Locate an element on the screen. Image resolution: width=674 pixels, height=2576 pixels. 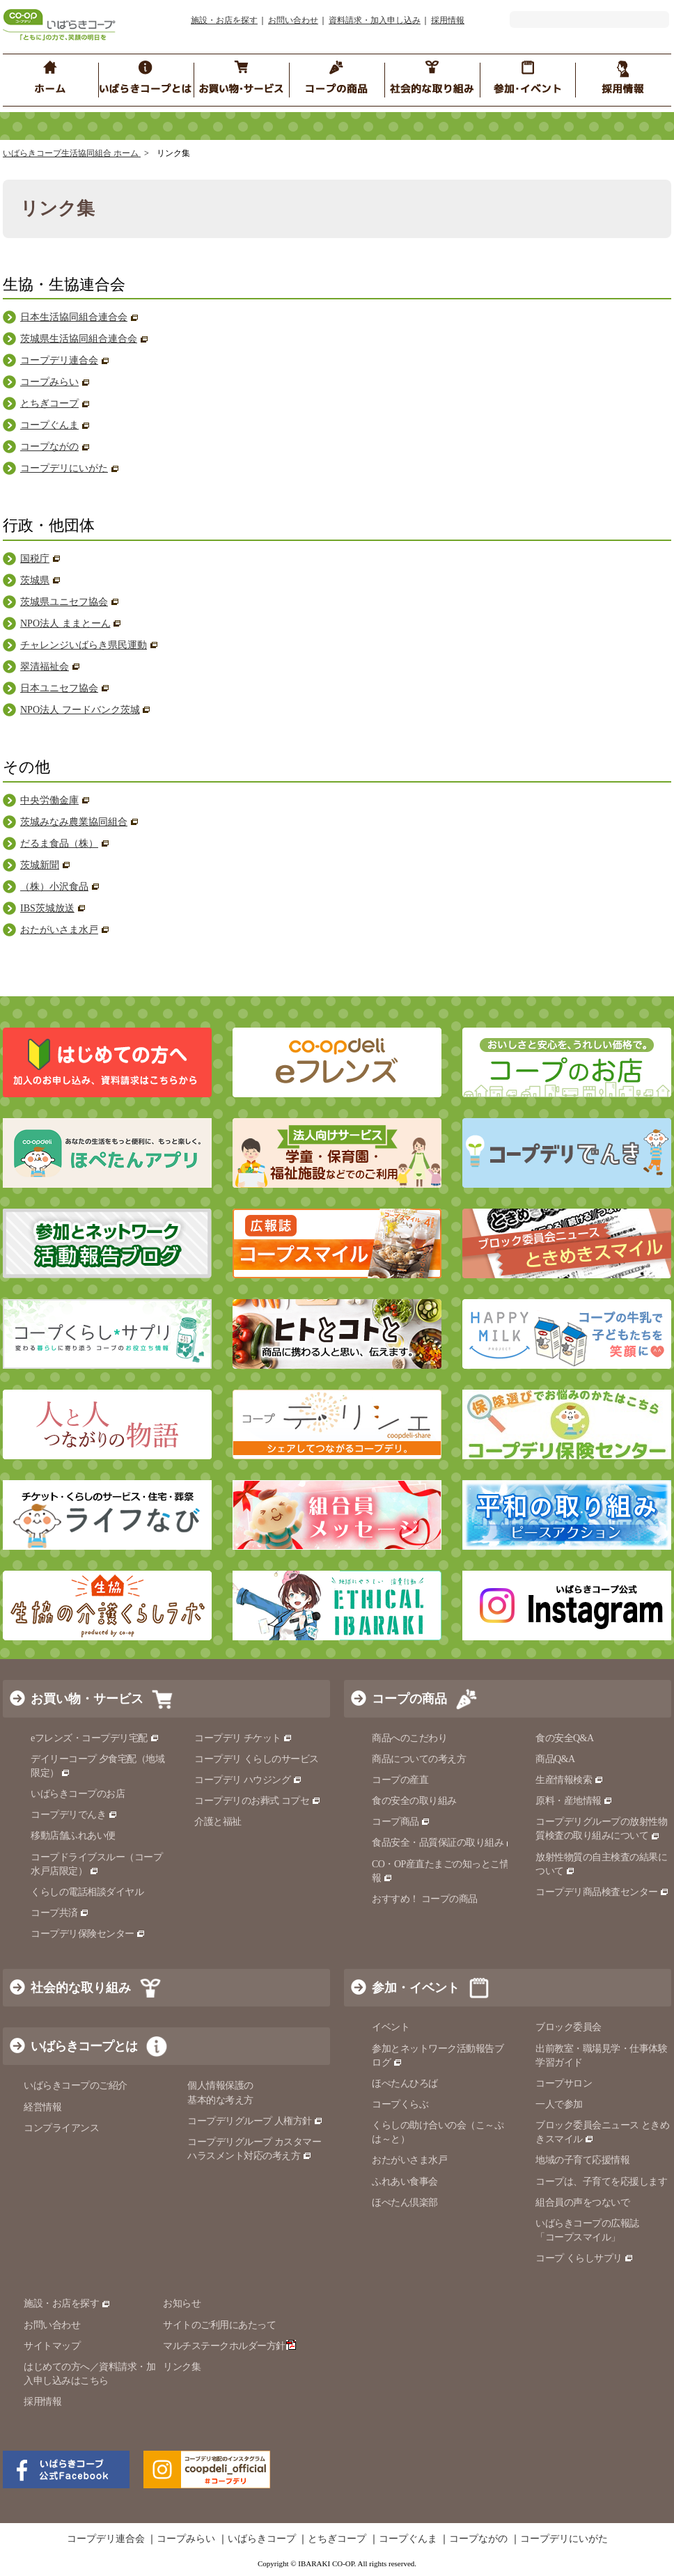
イベント is located at coordinates (390, 2027).